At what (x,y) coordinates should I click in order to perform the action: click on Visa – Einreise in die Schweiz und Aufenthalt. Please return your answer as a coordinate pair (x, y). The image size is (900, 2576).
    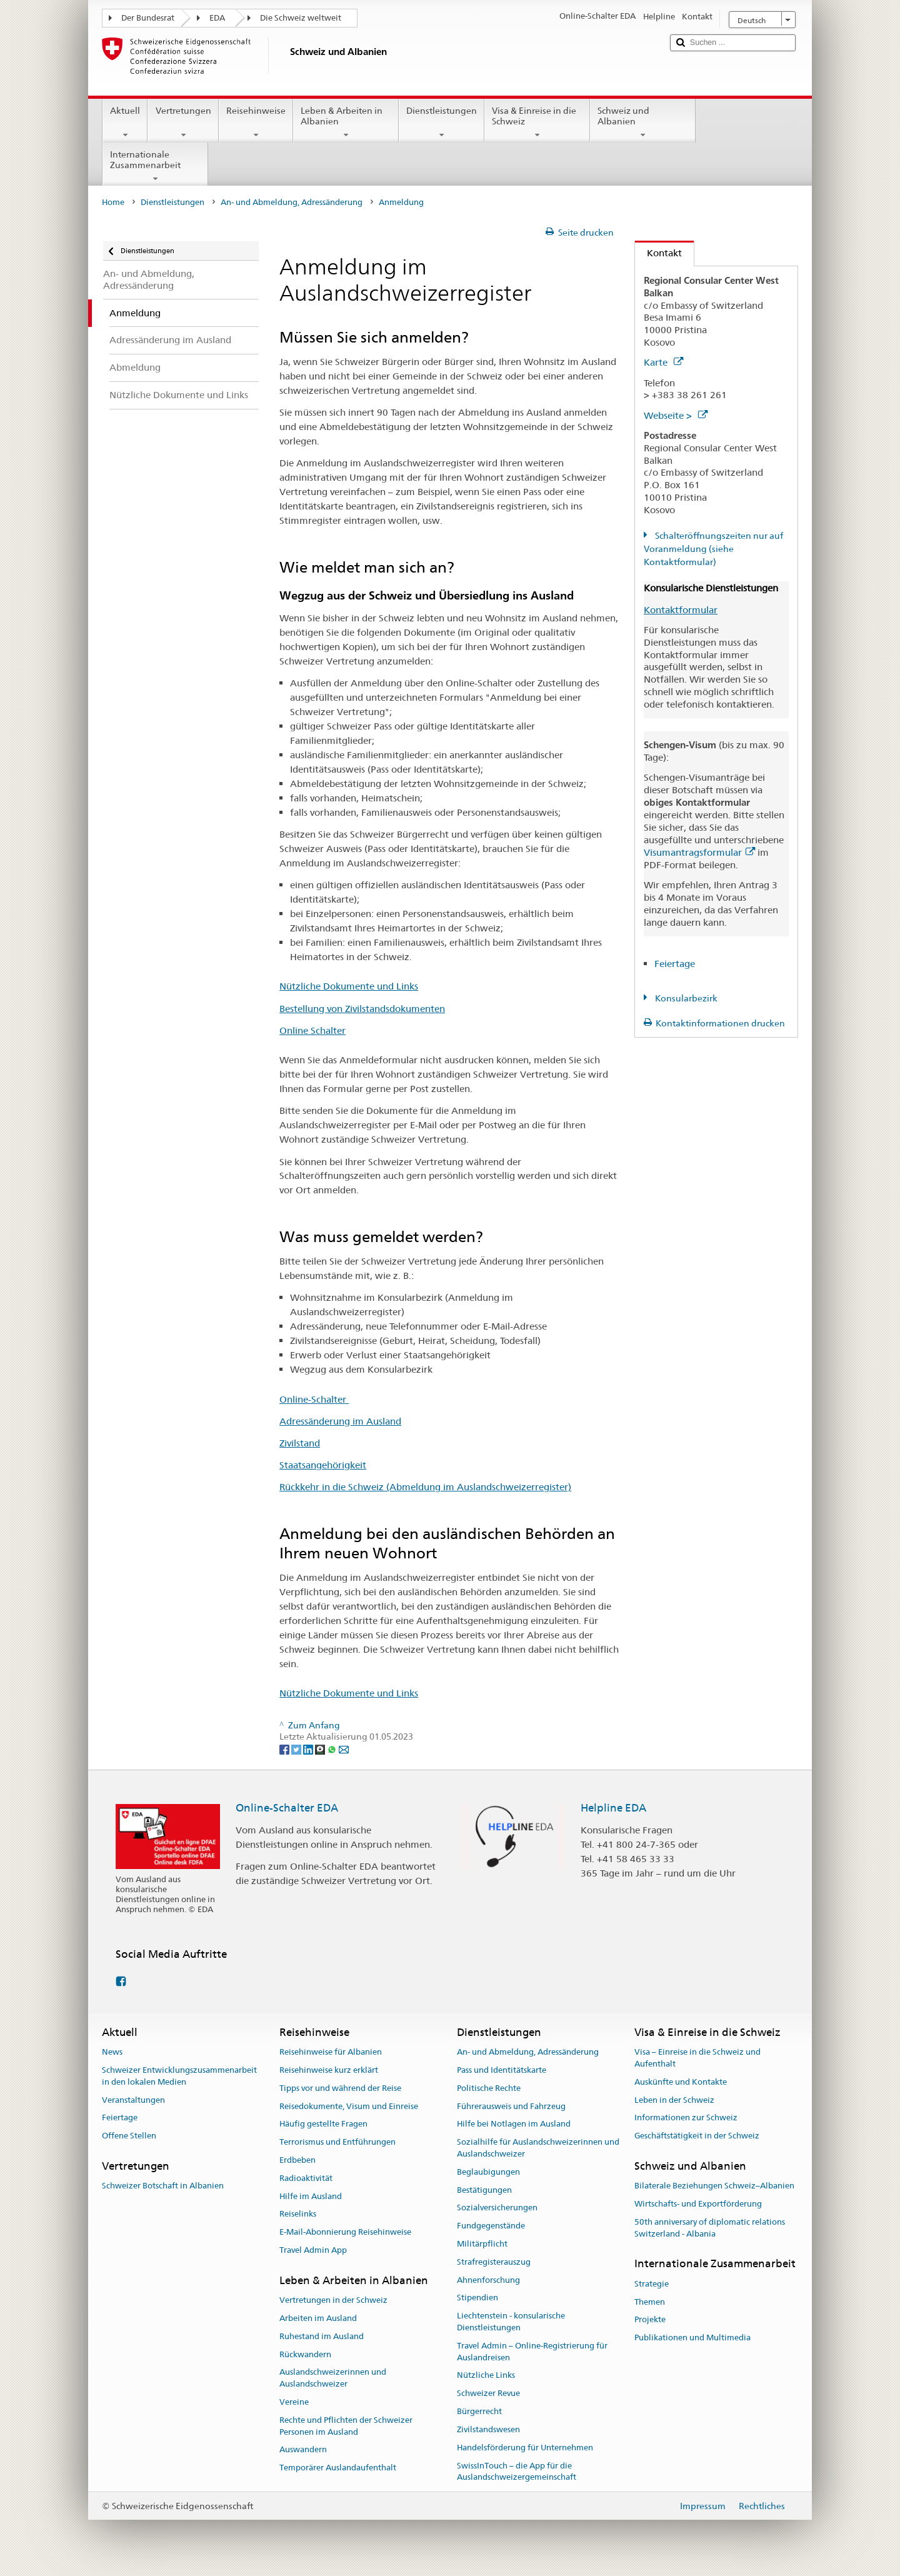
    Looking at the image, I should click on (697, 2057).